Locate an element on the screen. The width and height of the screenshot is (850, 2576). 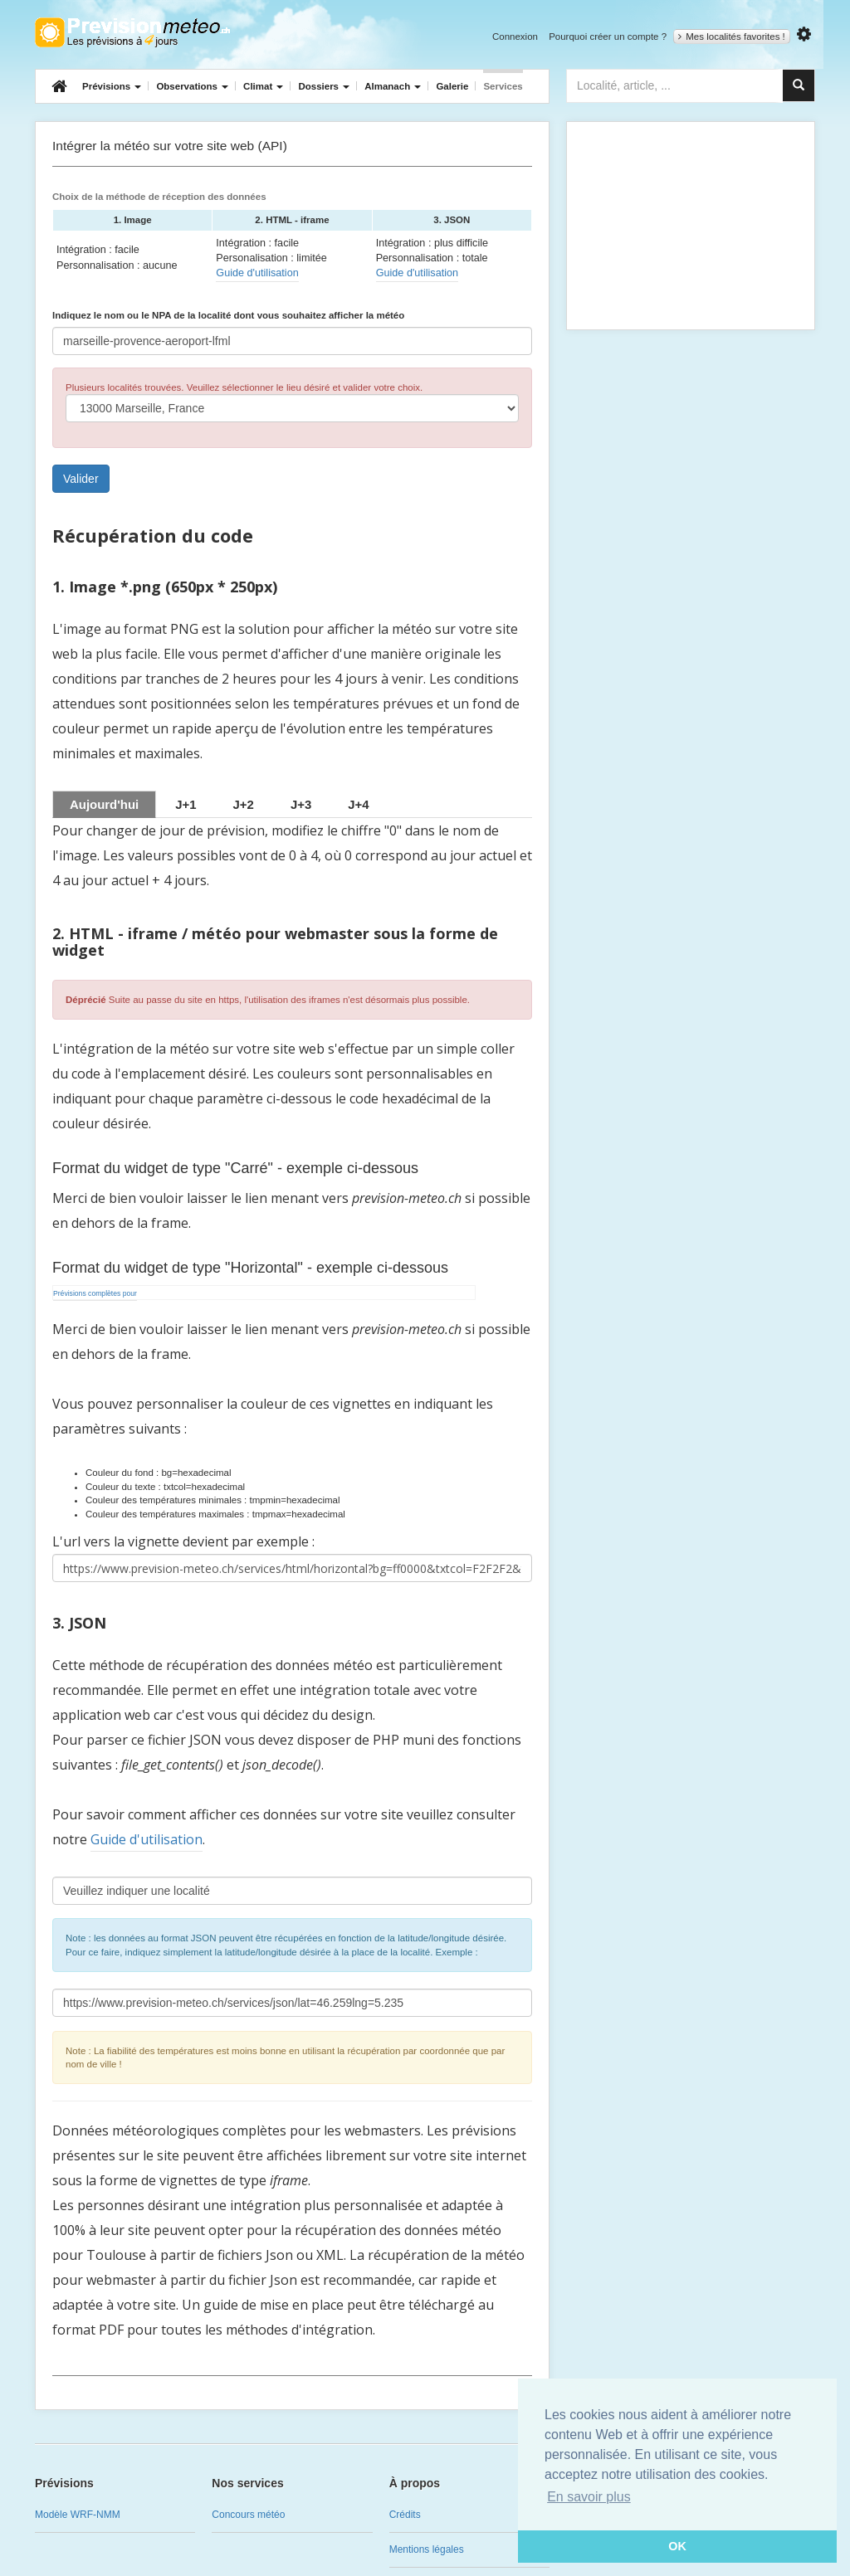
OK [button] is located at coordinates (677, 2546).